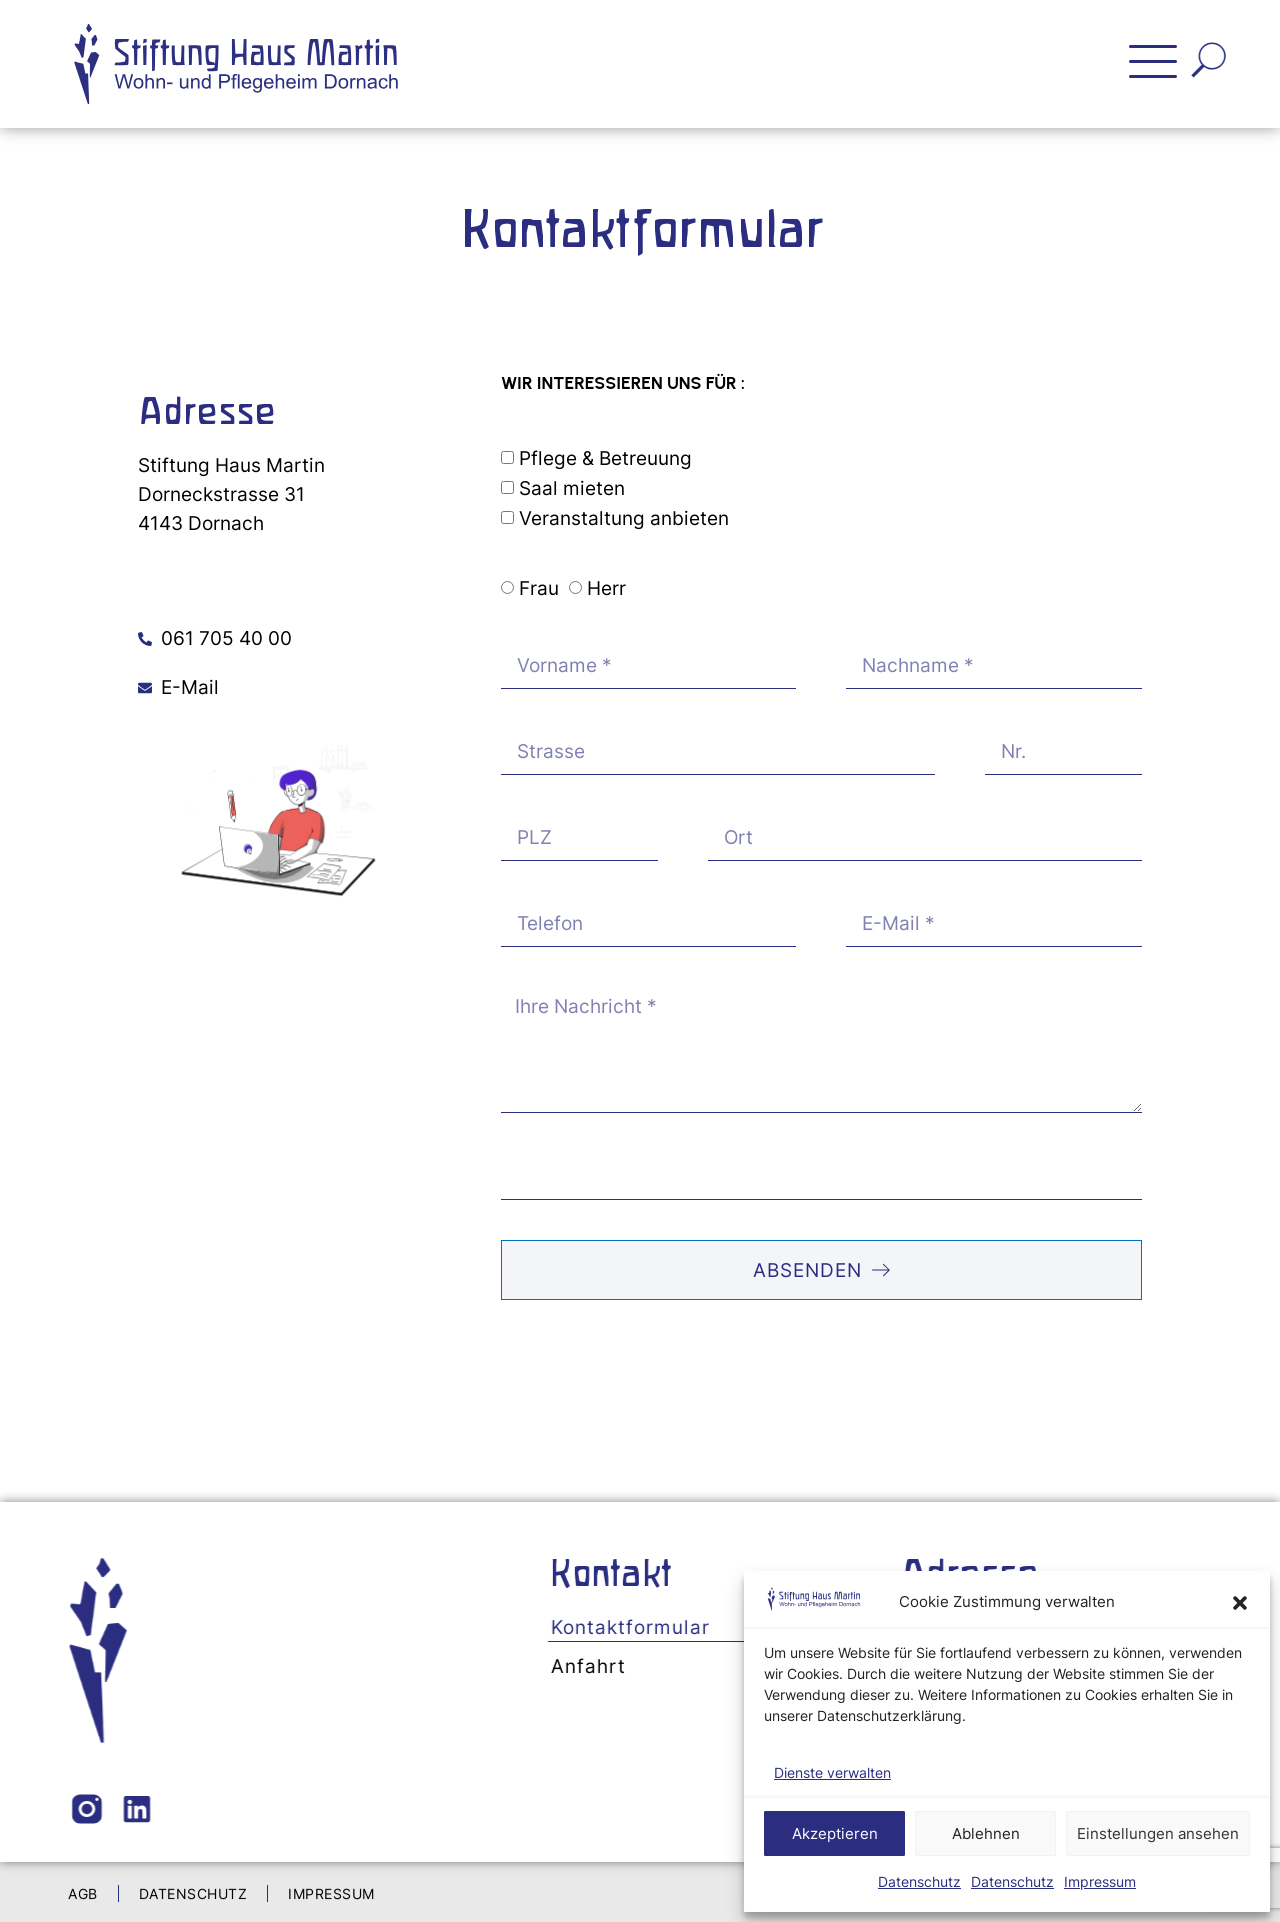 The width and height of the screenshot is (1280, 1922). I want to click on Frau, so click(539, 589).